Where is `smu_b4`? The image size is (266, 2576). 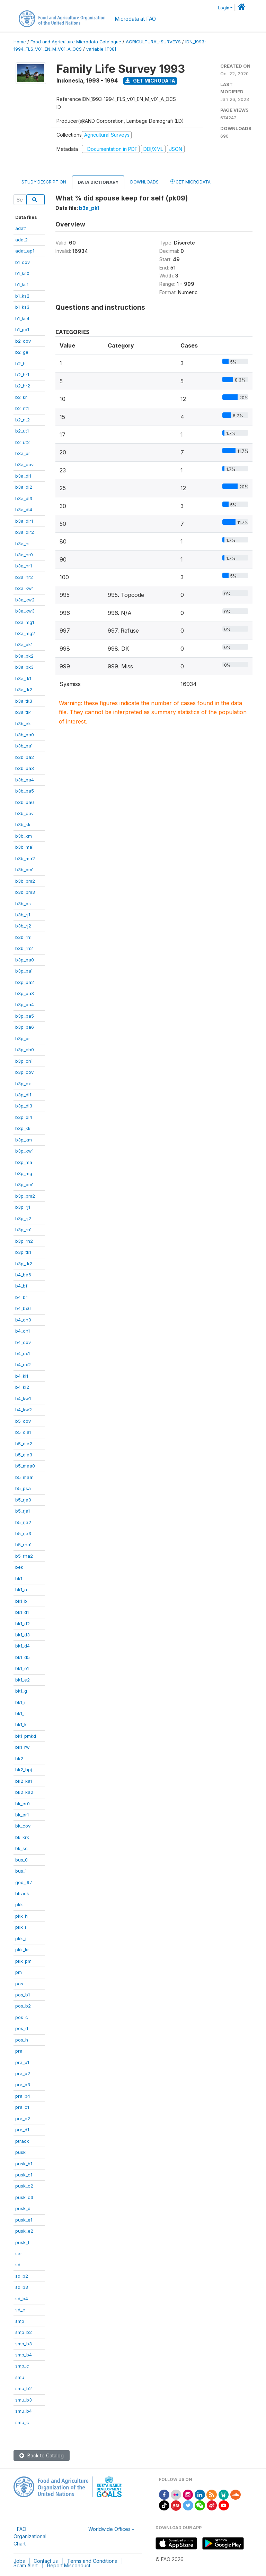
smu_b4 is located at coordinates (23, 2411).